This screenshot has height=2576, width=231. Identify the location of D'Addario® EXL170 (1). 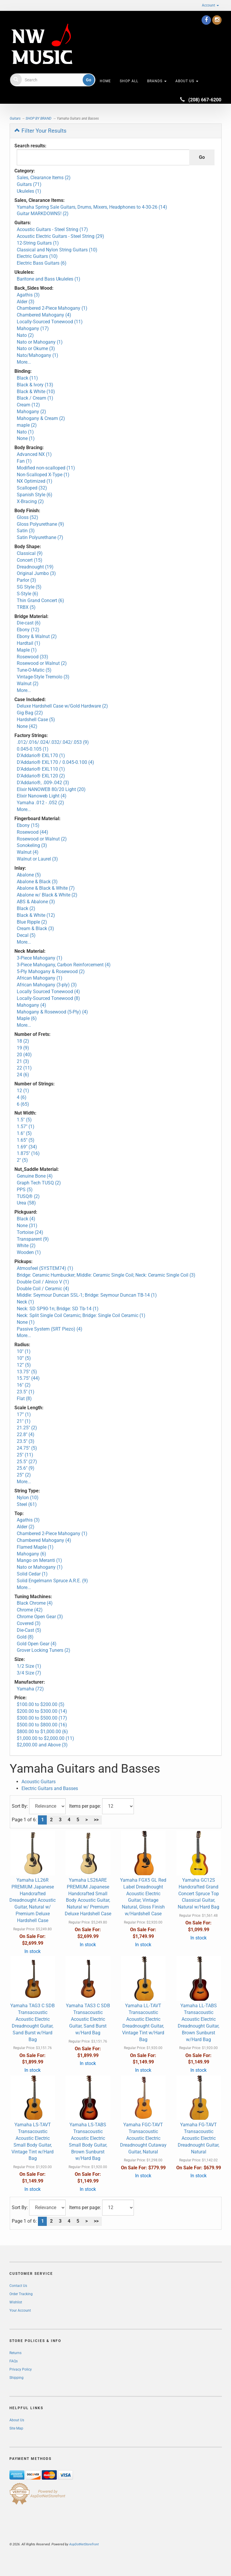
(41, 755).